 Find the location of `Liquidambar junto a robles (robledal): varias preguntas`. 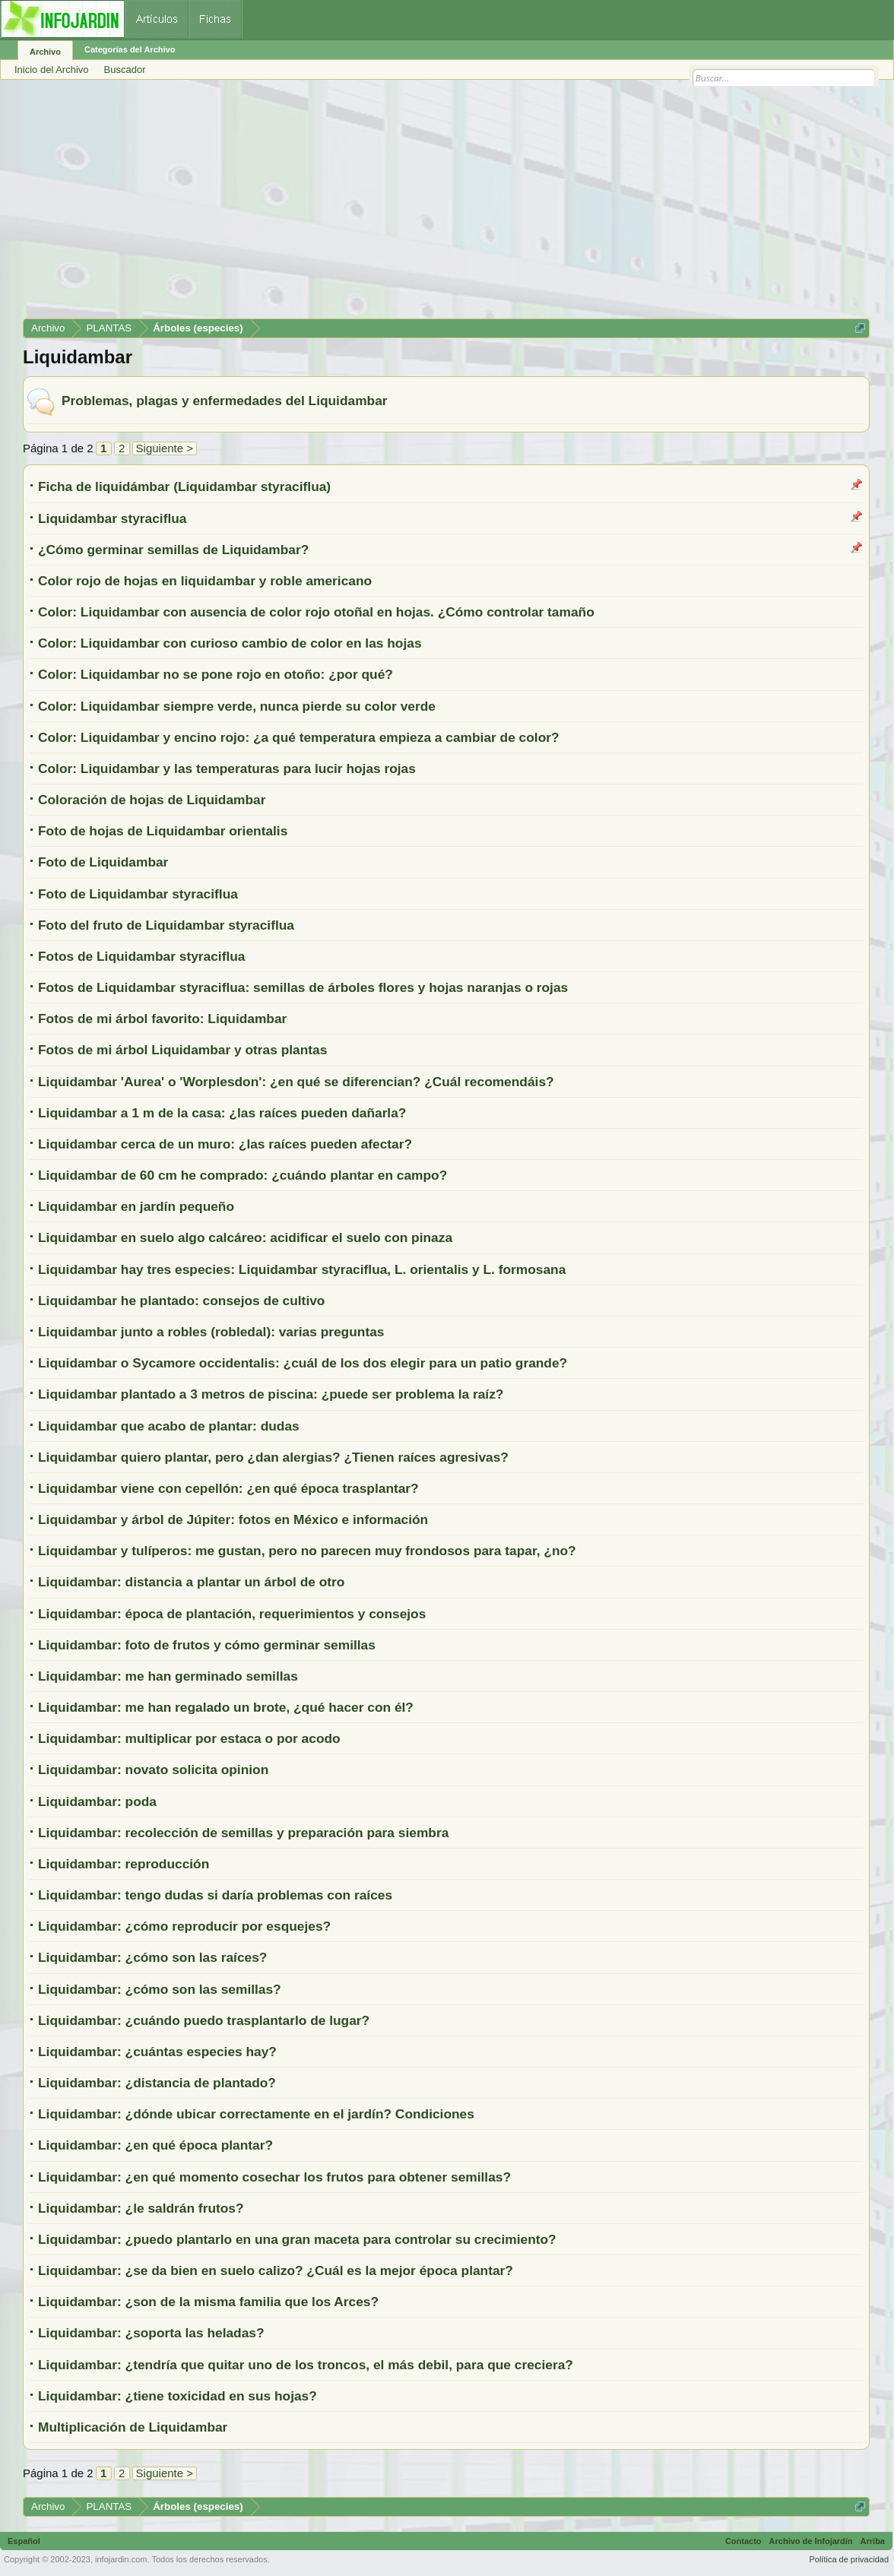

Liquidambar junto a robles (robledal): varias preguntas is located at coordinates (211, 1331).